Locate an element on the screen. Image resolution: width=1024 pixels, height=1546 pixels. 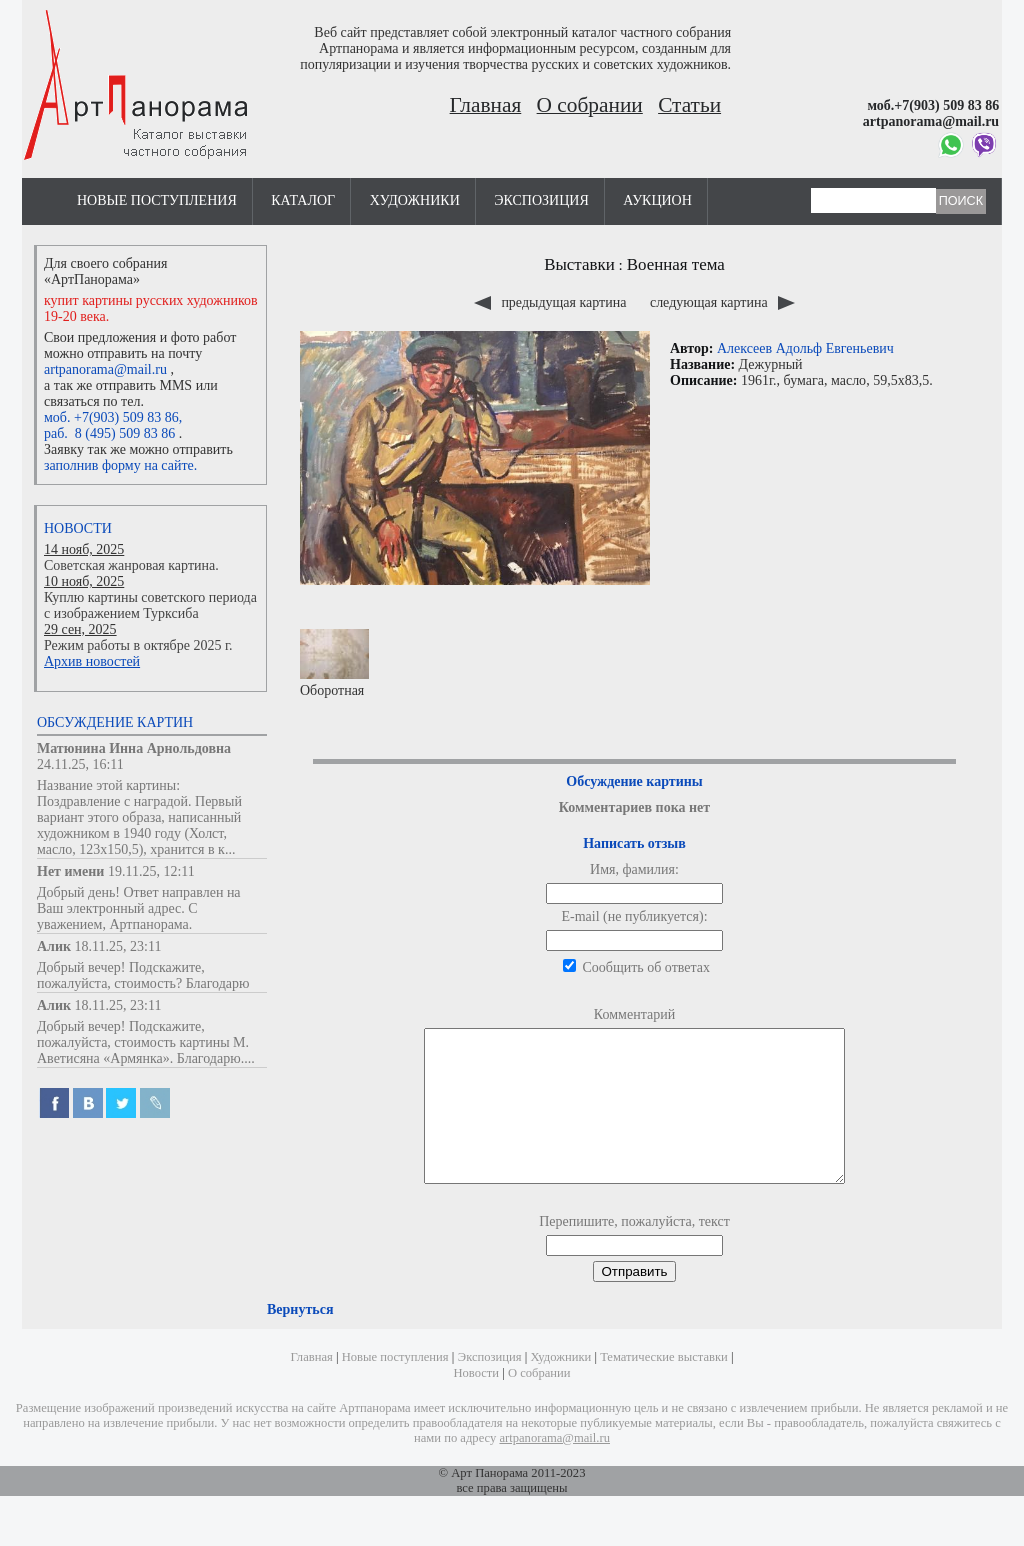
Оборотная is located at coordinates (334, 663).